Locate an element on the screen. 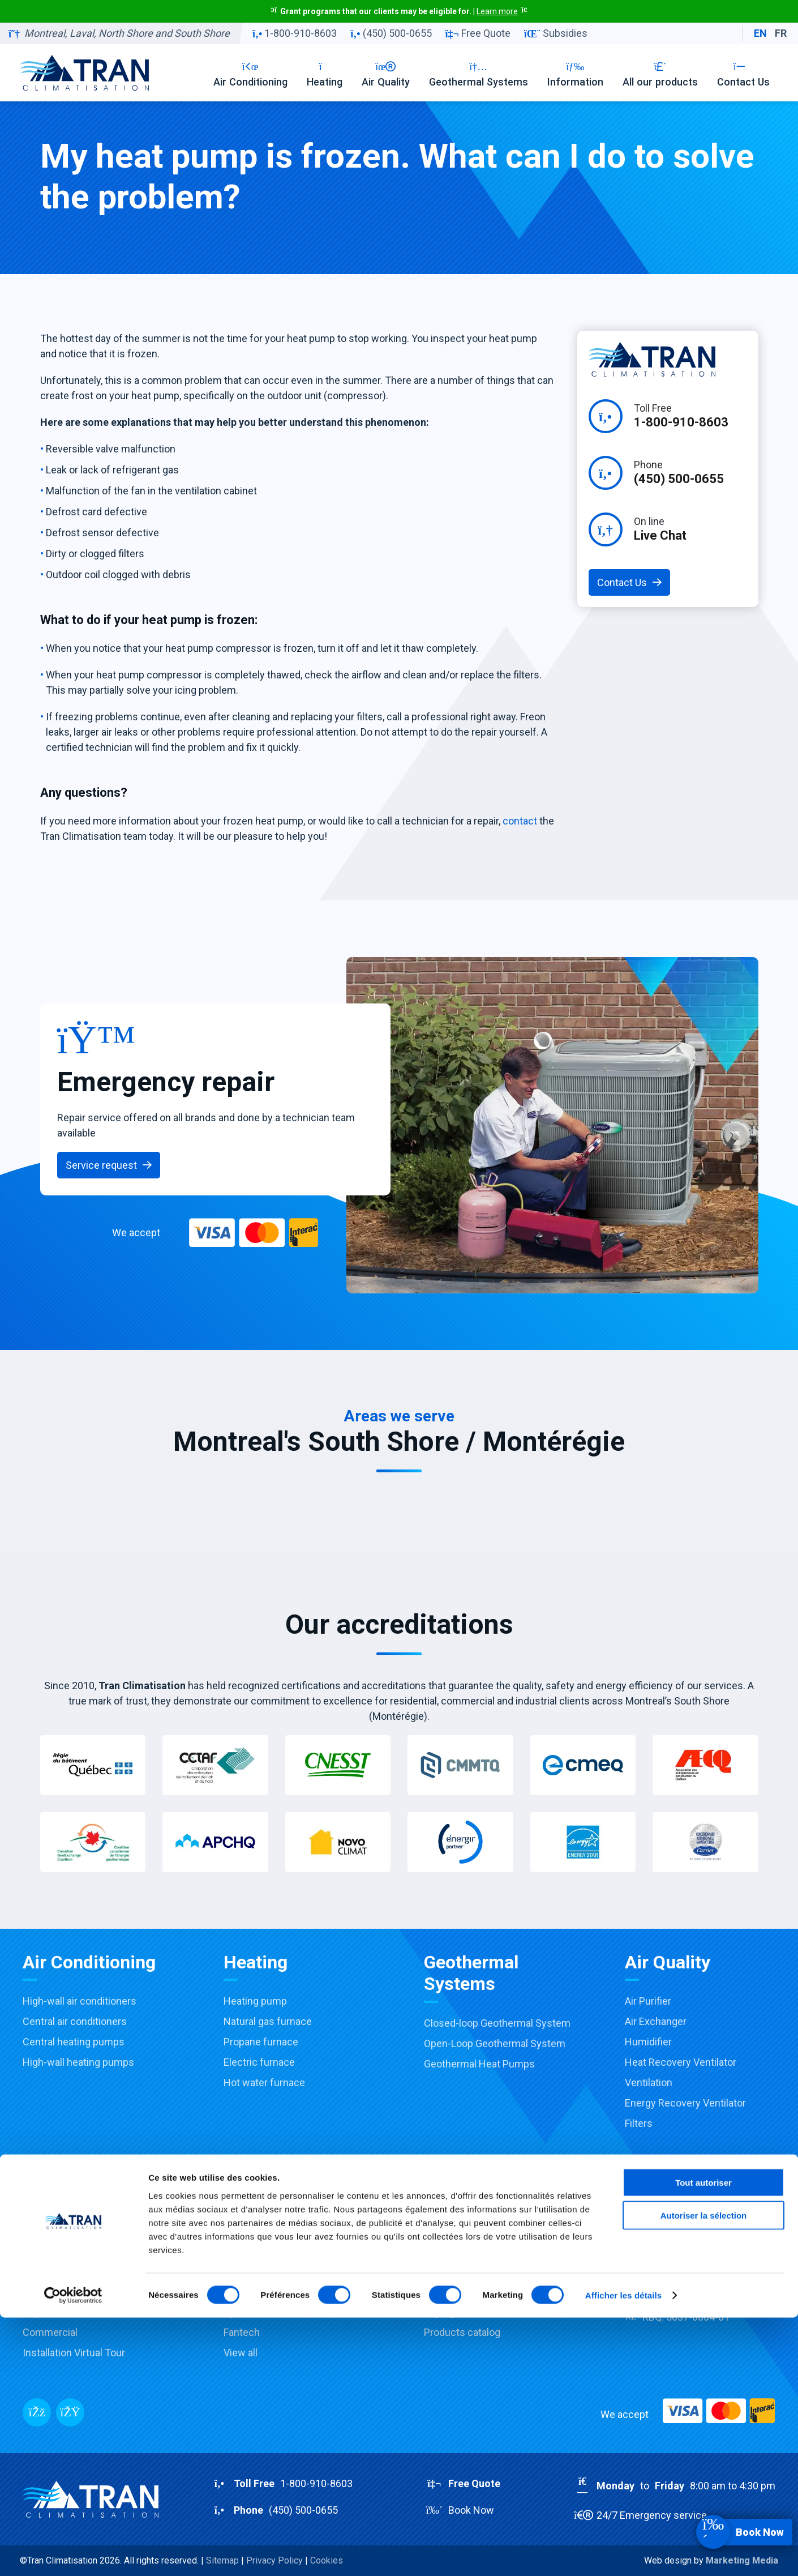 This screenshot has width=798, height=2576. (450) 500-0655 is located at coordinates (390, 33).